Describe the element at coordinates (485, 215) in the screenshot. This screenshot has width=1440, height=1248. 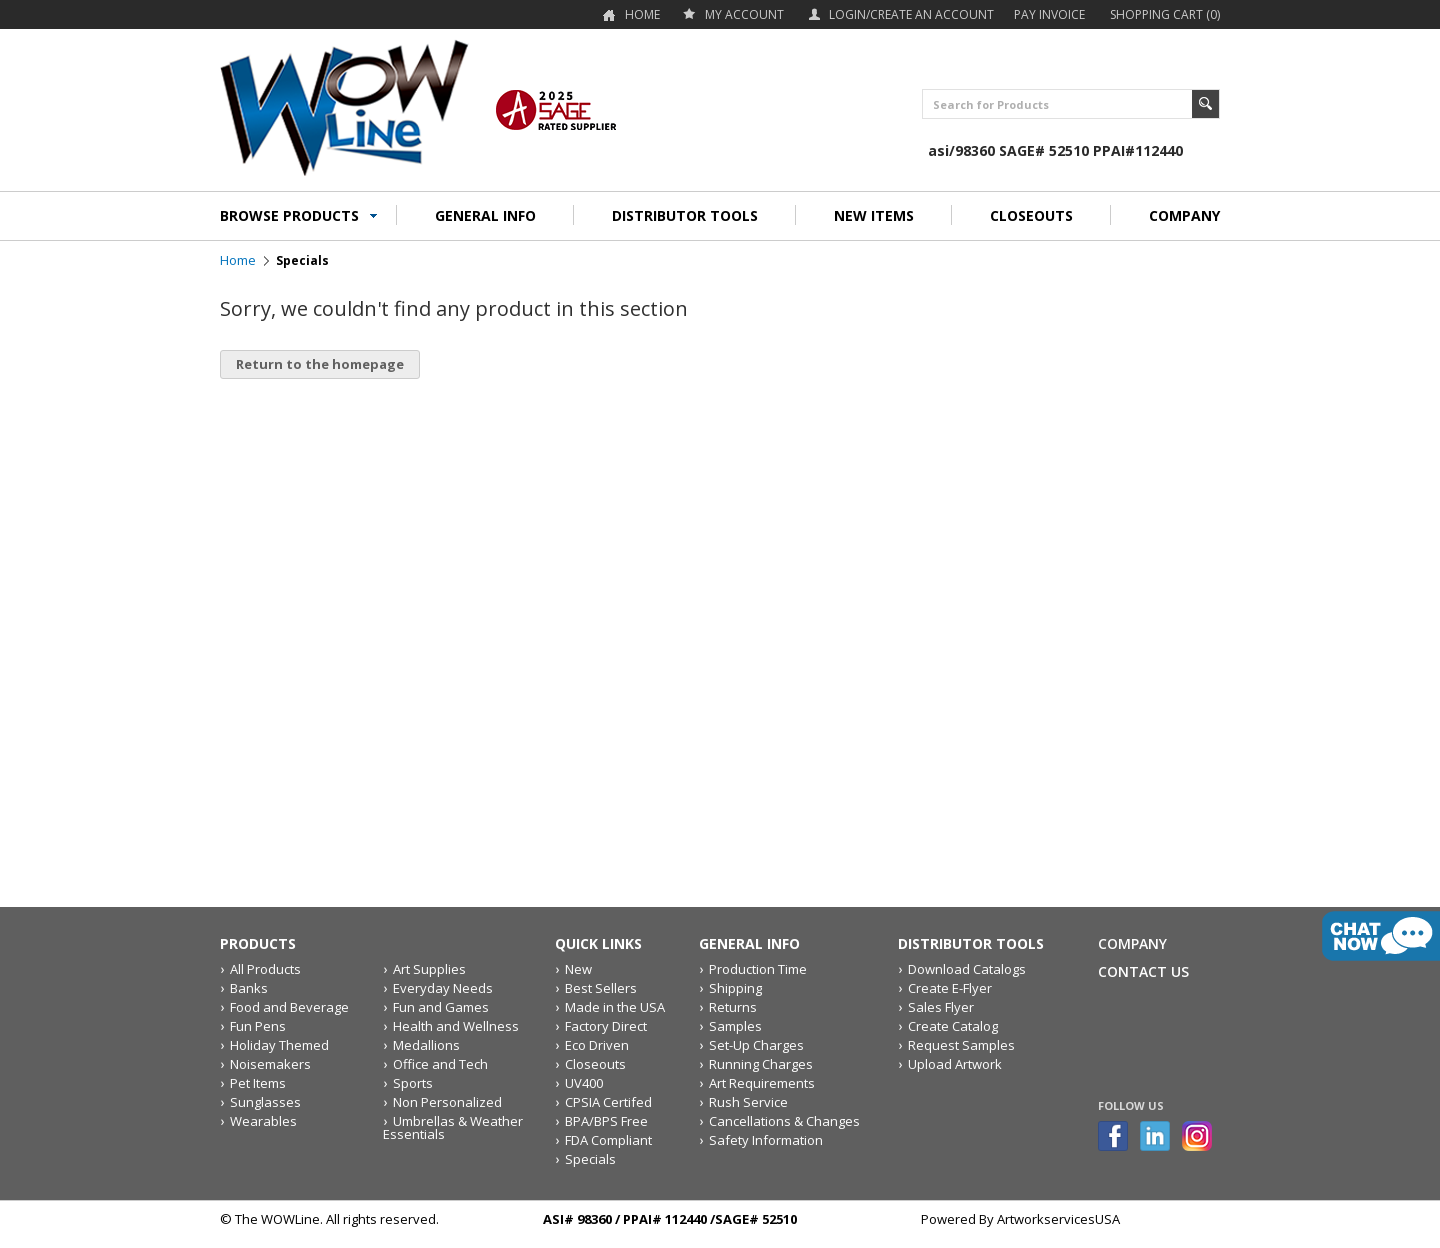
I see `GENERAL INFO` at that location.